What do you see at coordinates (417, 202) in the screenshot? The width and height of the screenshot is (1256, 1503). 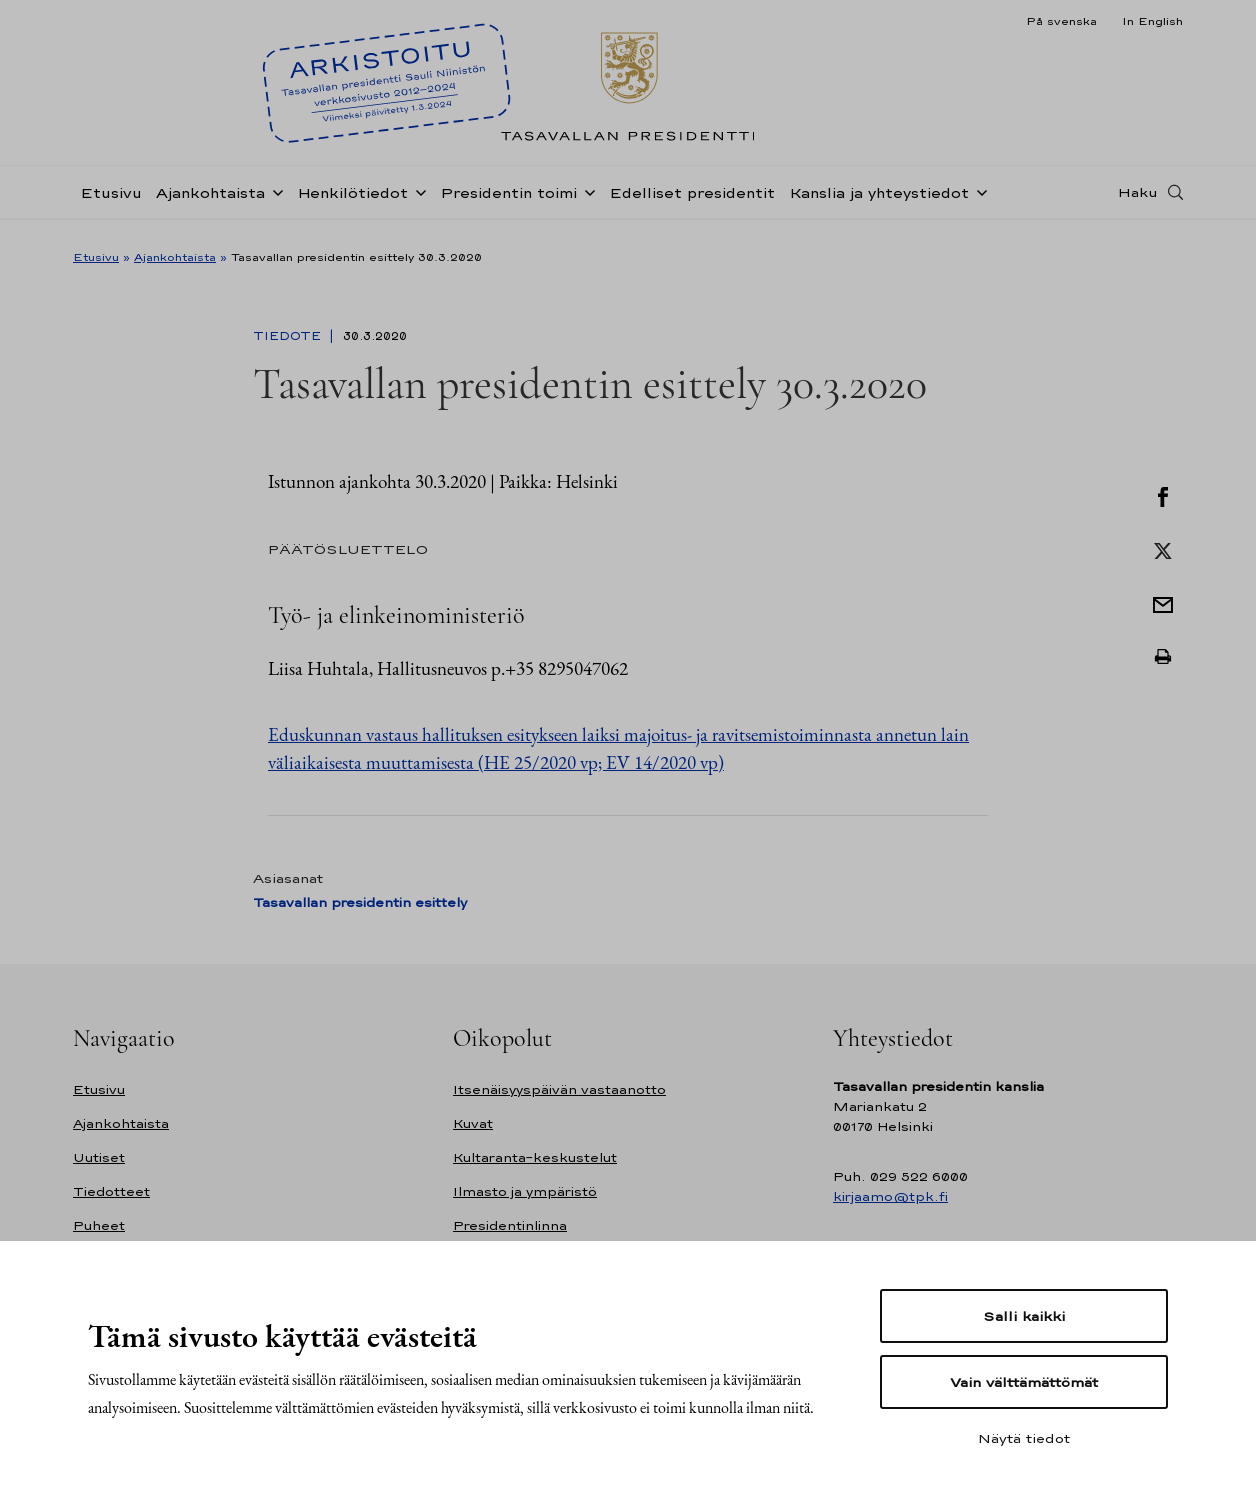 I see `[Avaa alavalikko Henkilötiedot]` at bounding box center [417, 202].